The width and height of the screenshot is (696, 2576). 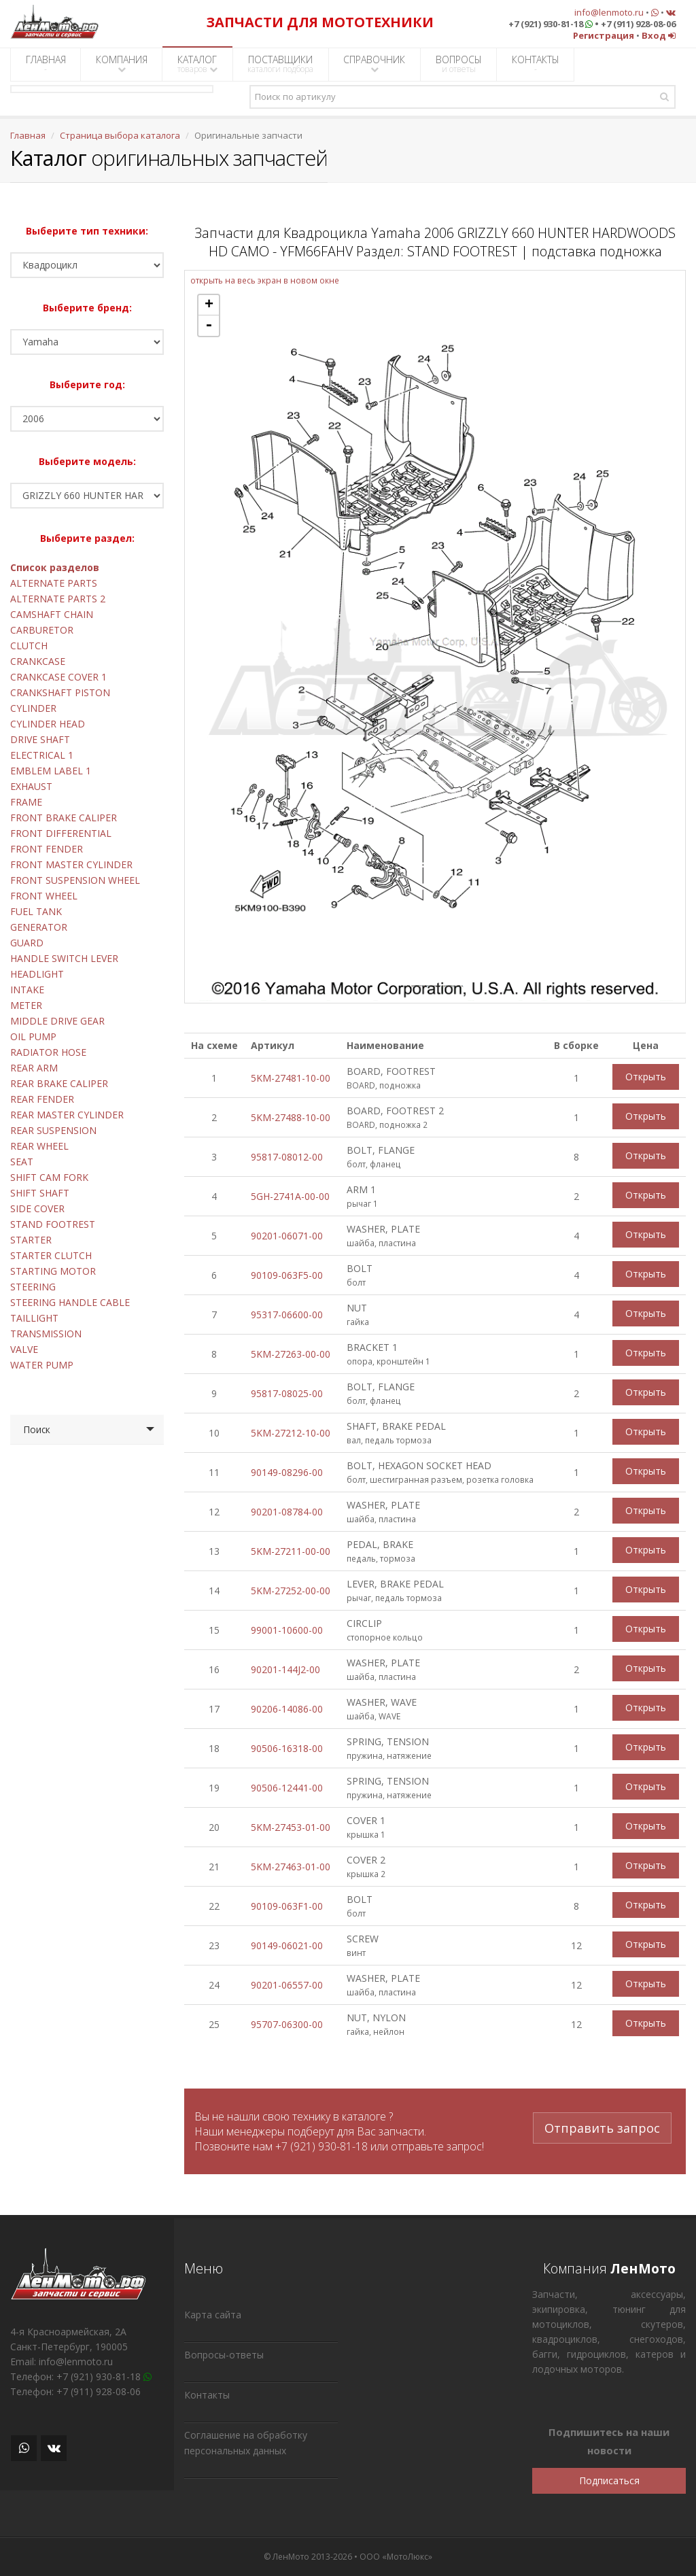 What do you see at coordinates (63, 817) in the screenshot?
I see `FRONT BRAKE CALIPER` at bounding box center [63, 817].